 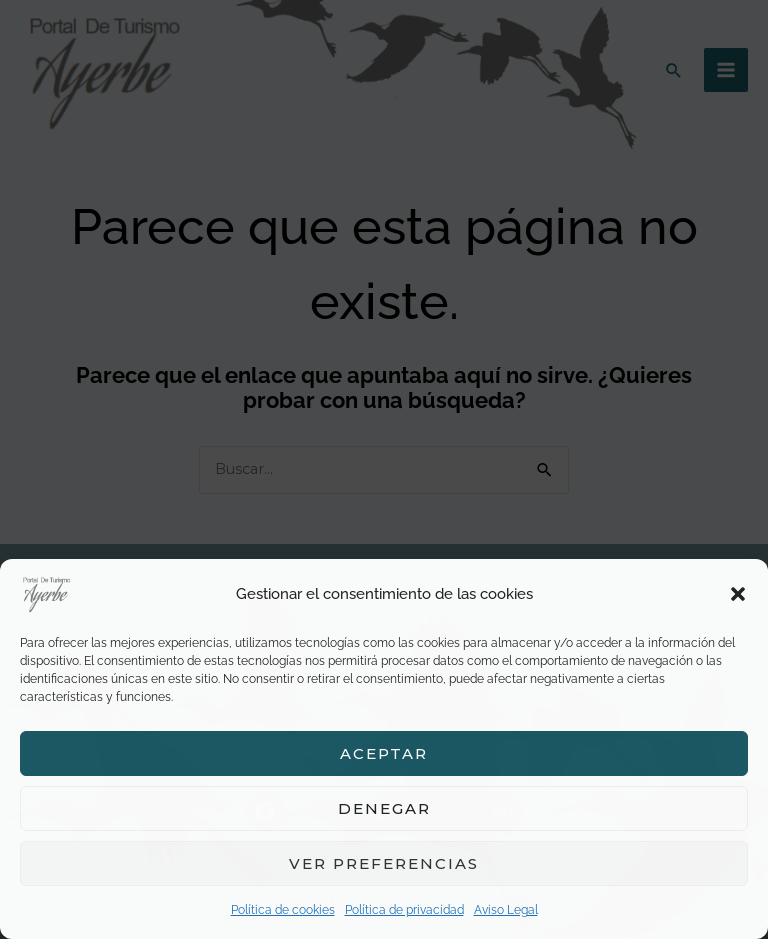 What do you see at coordinates (283, 910) in the screenshot?
I see `Política de cookies` at bounding box center [283, 910].